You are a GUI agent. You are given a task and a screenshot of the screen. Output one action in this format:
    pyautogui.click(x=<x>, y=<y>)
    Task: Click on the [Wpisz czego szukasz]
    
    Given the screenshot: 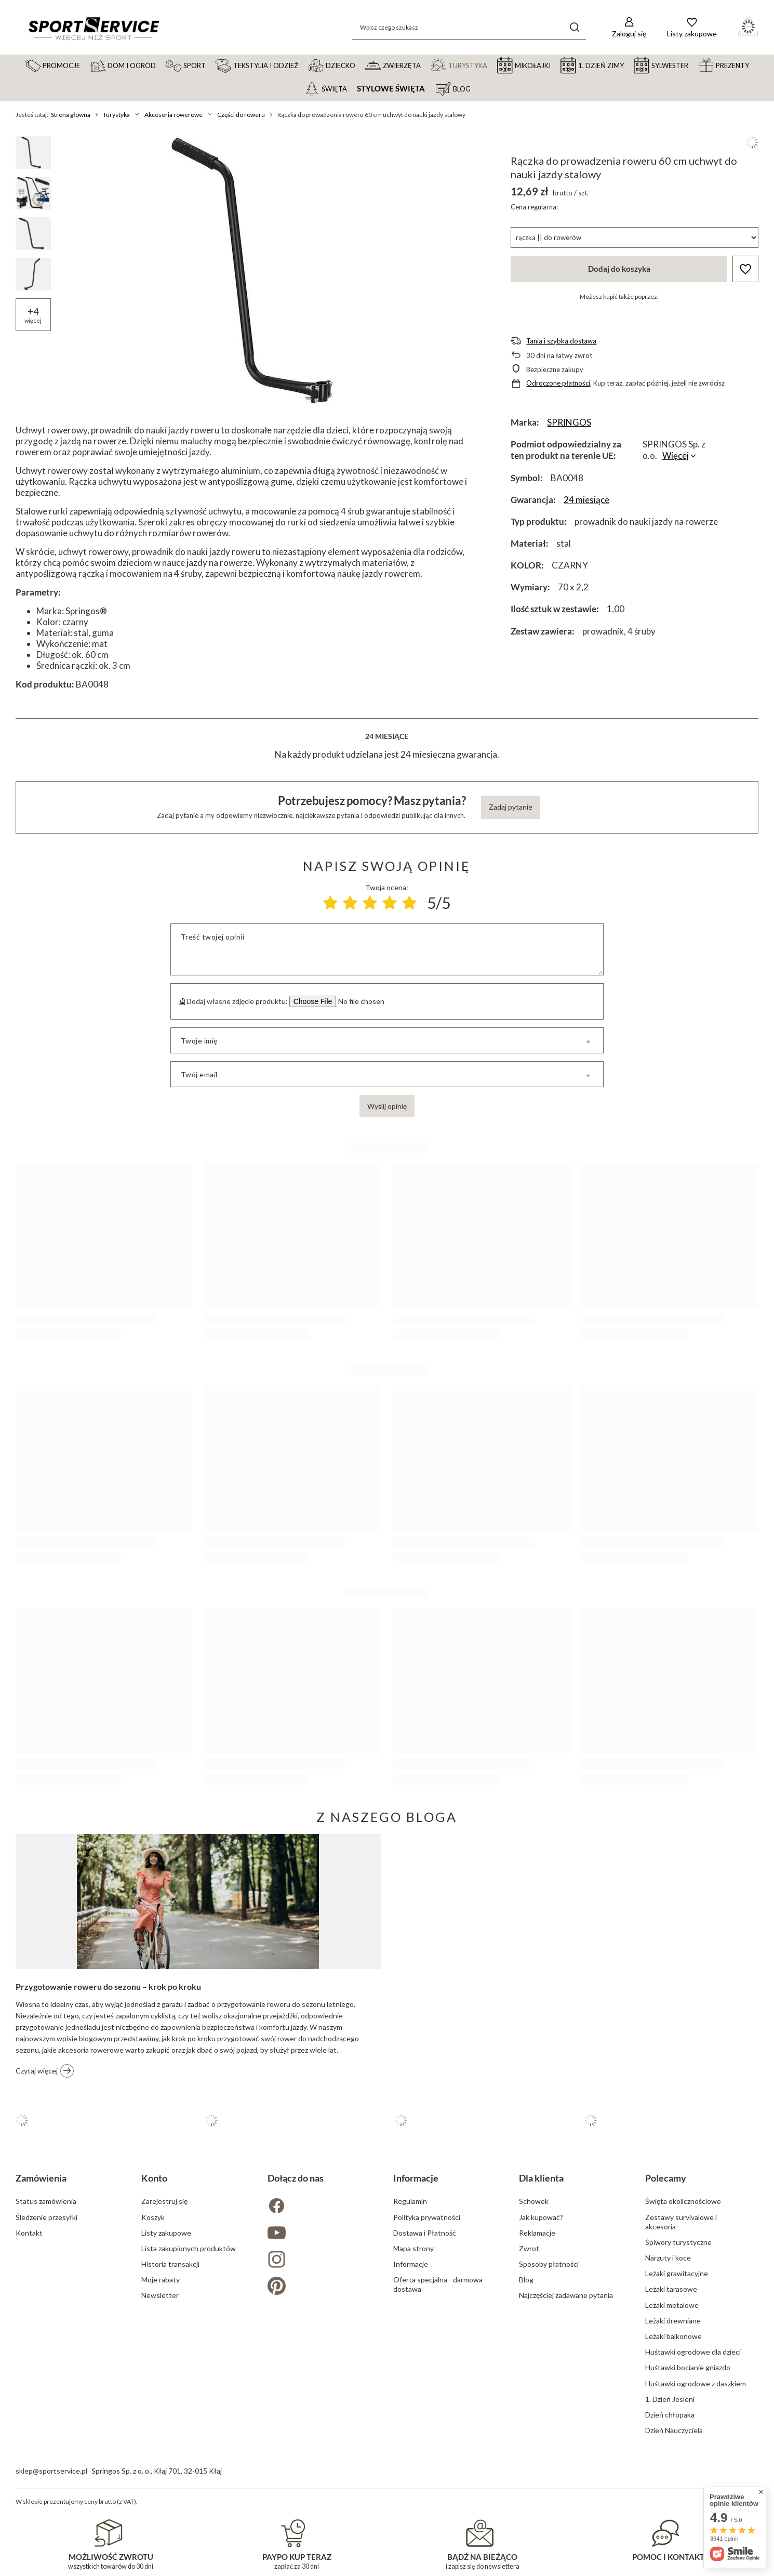 What is the action you would take?
    pyautogui.click(x=469, y=27)
    